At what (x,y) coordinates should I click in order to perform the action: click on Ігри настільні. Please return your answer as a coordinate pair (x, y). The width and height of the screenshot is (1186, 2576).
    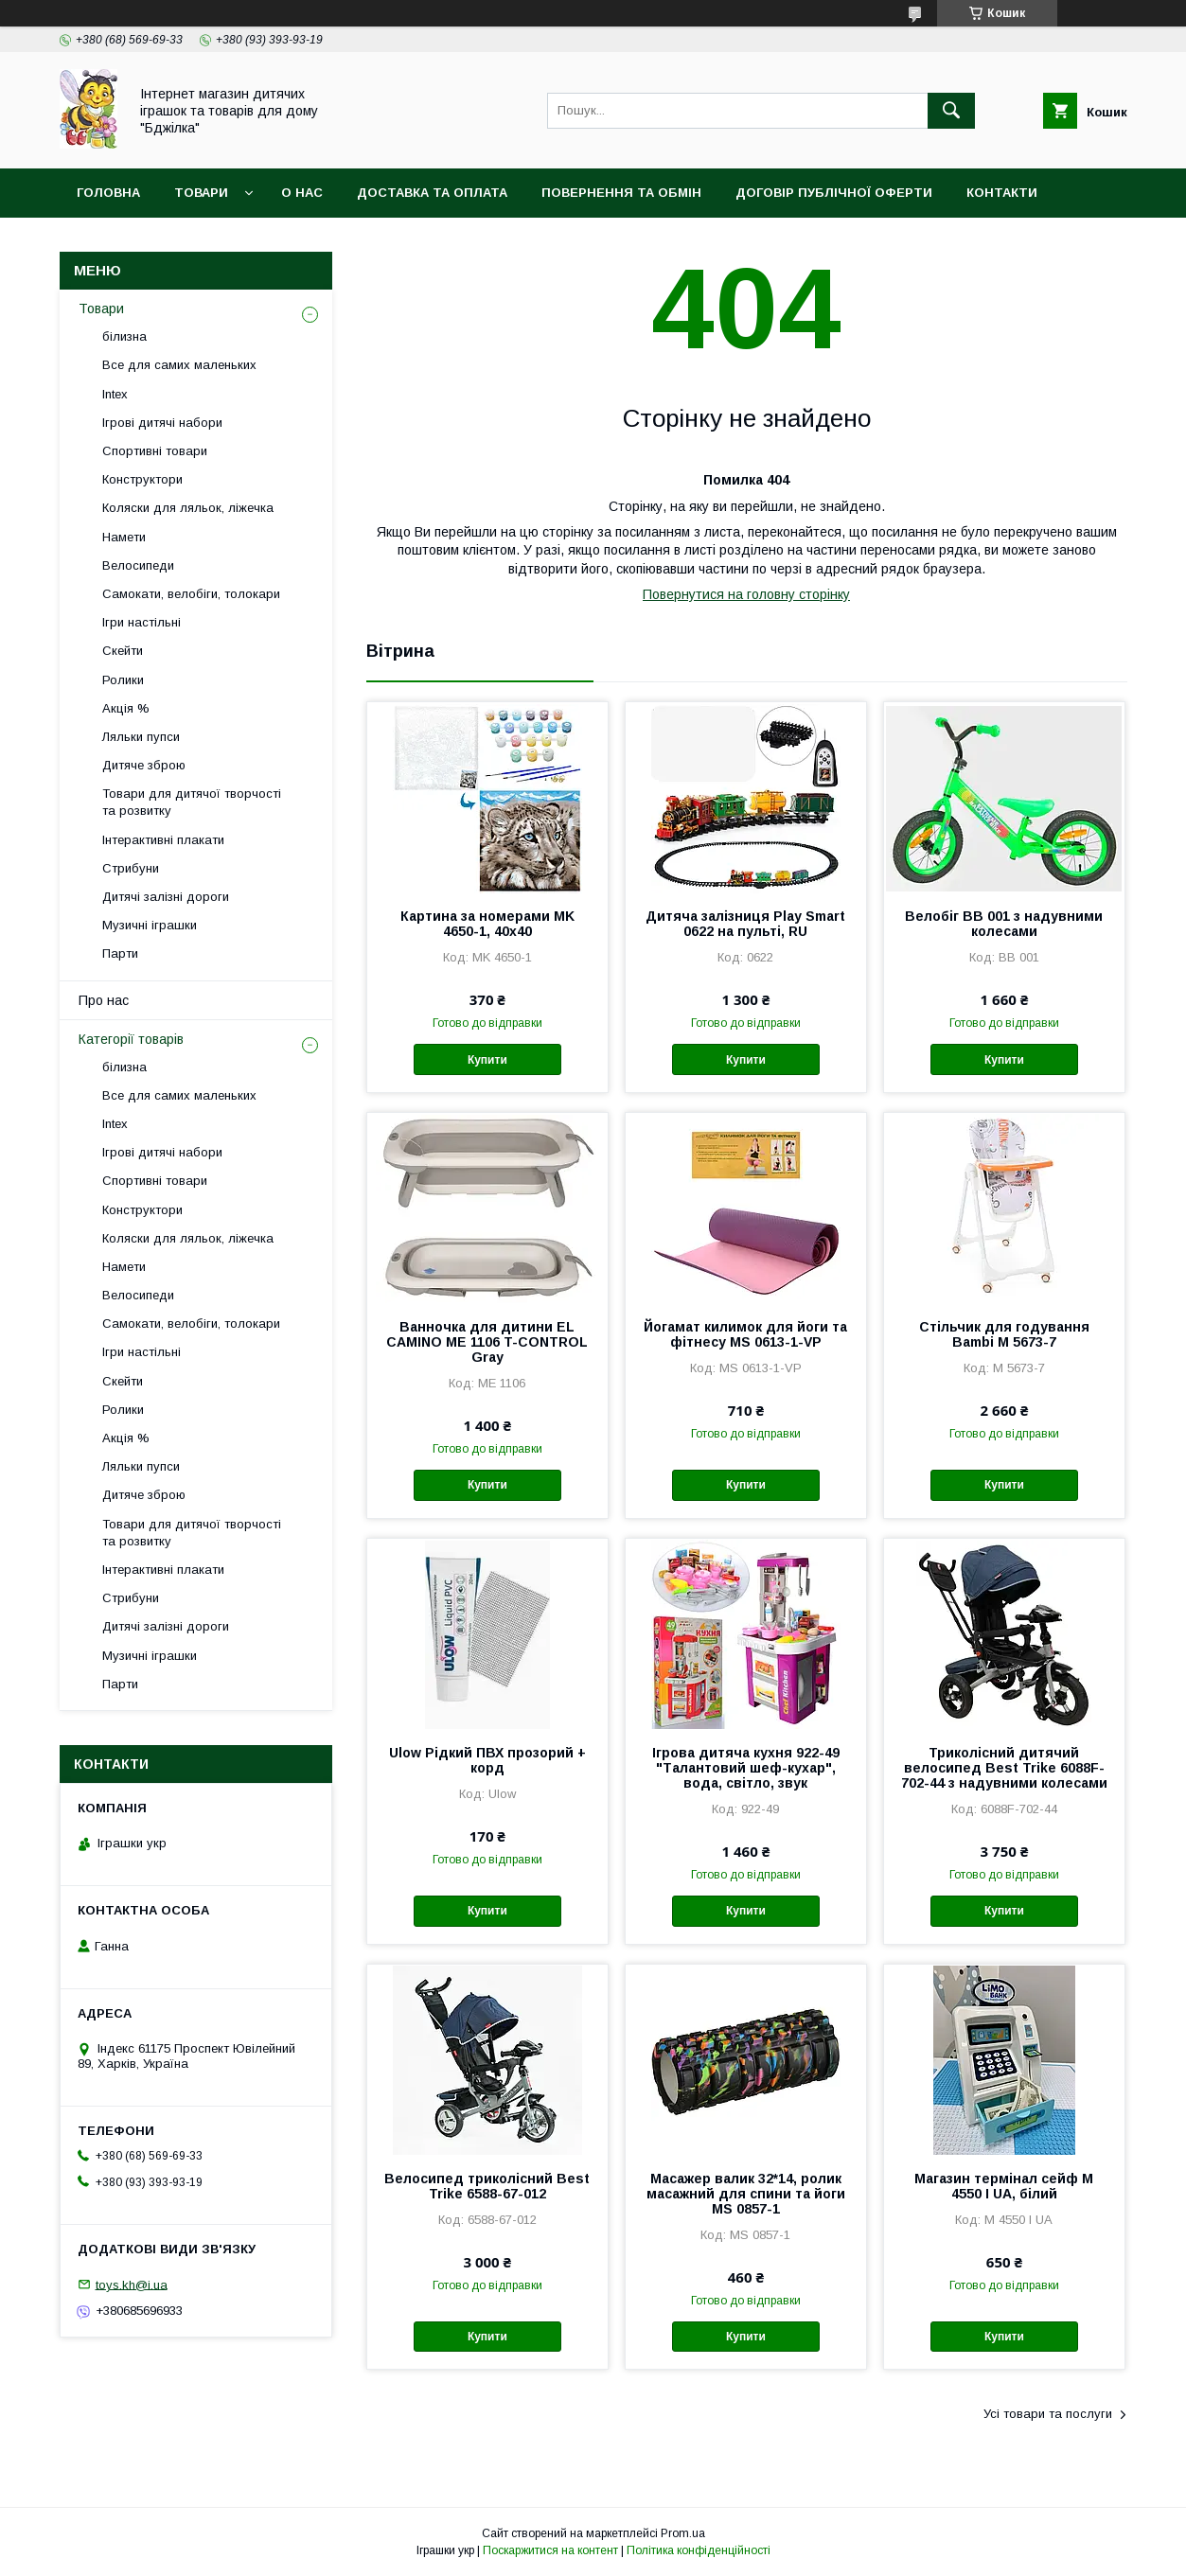
    Looking at the image, I should click on (141, 622).